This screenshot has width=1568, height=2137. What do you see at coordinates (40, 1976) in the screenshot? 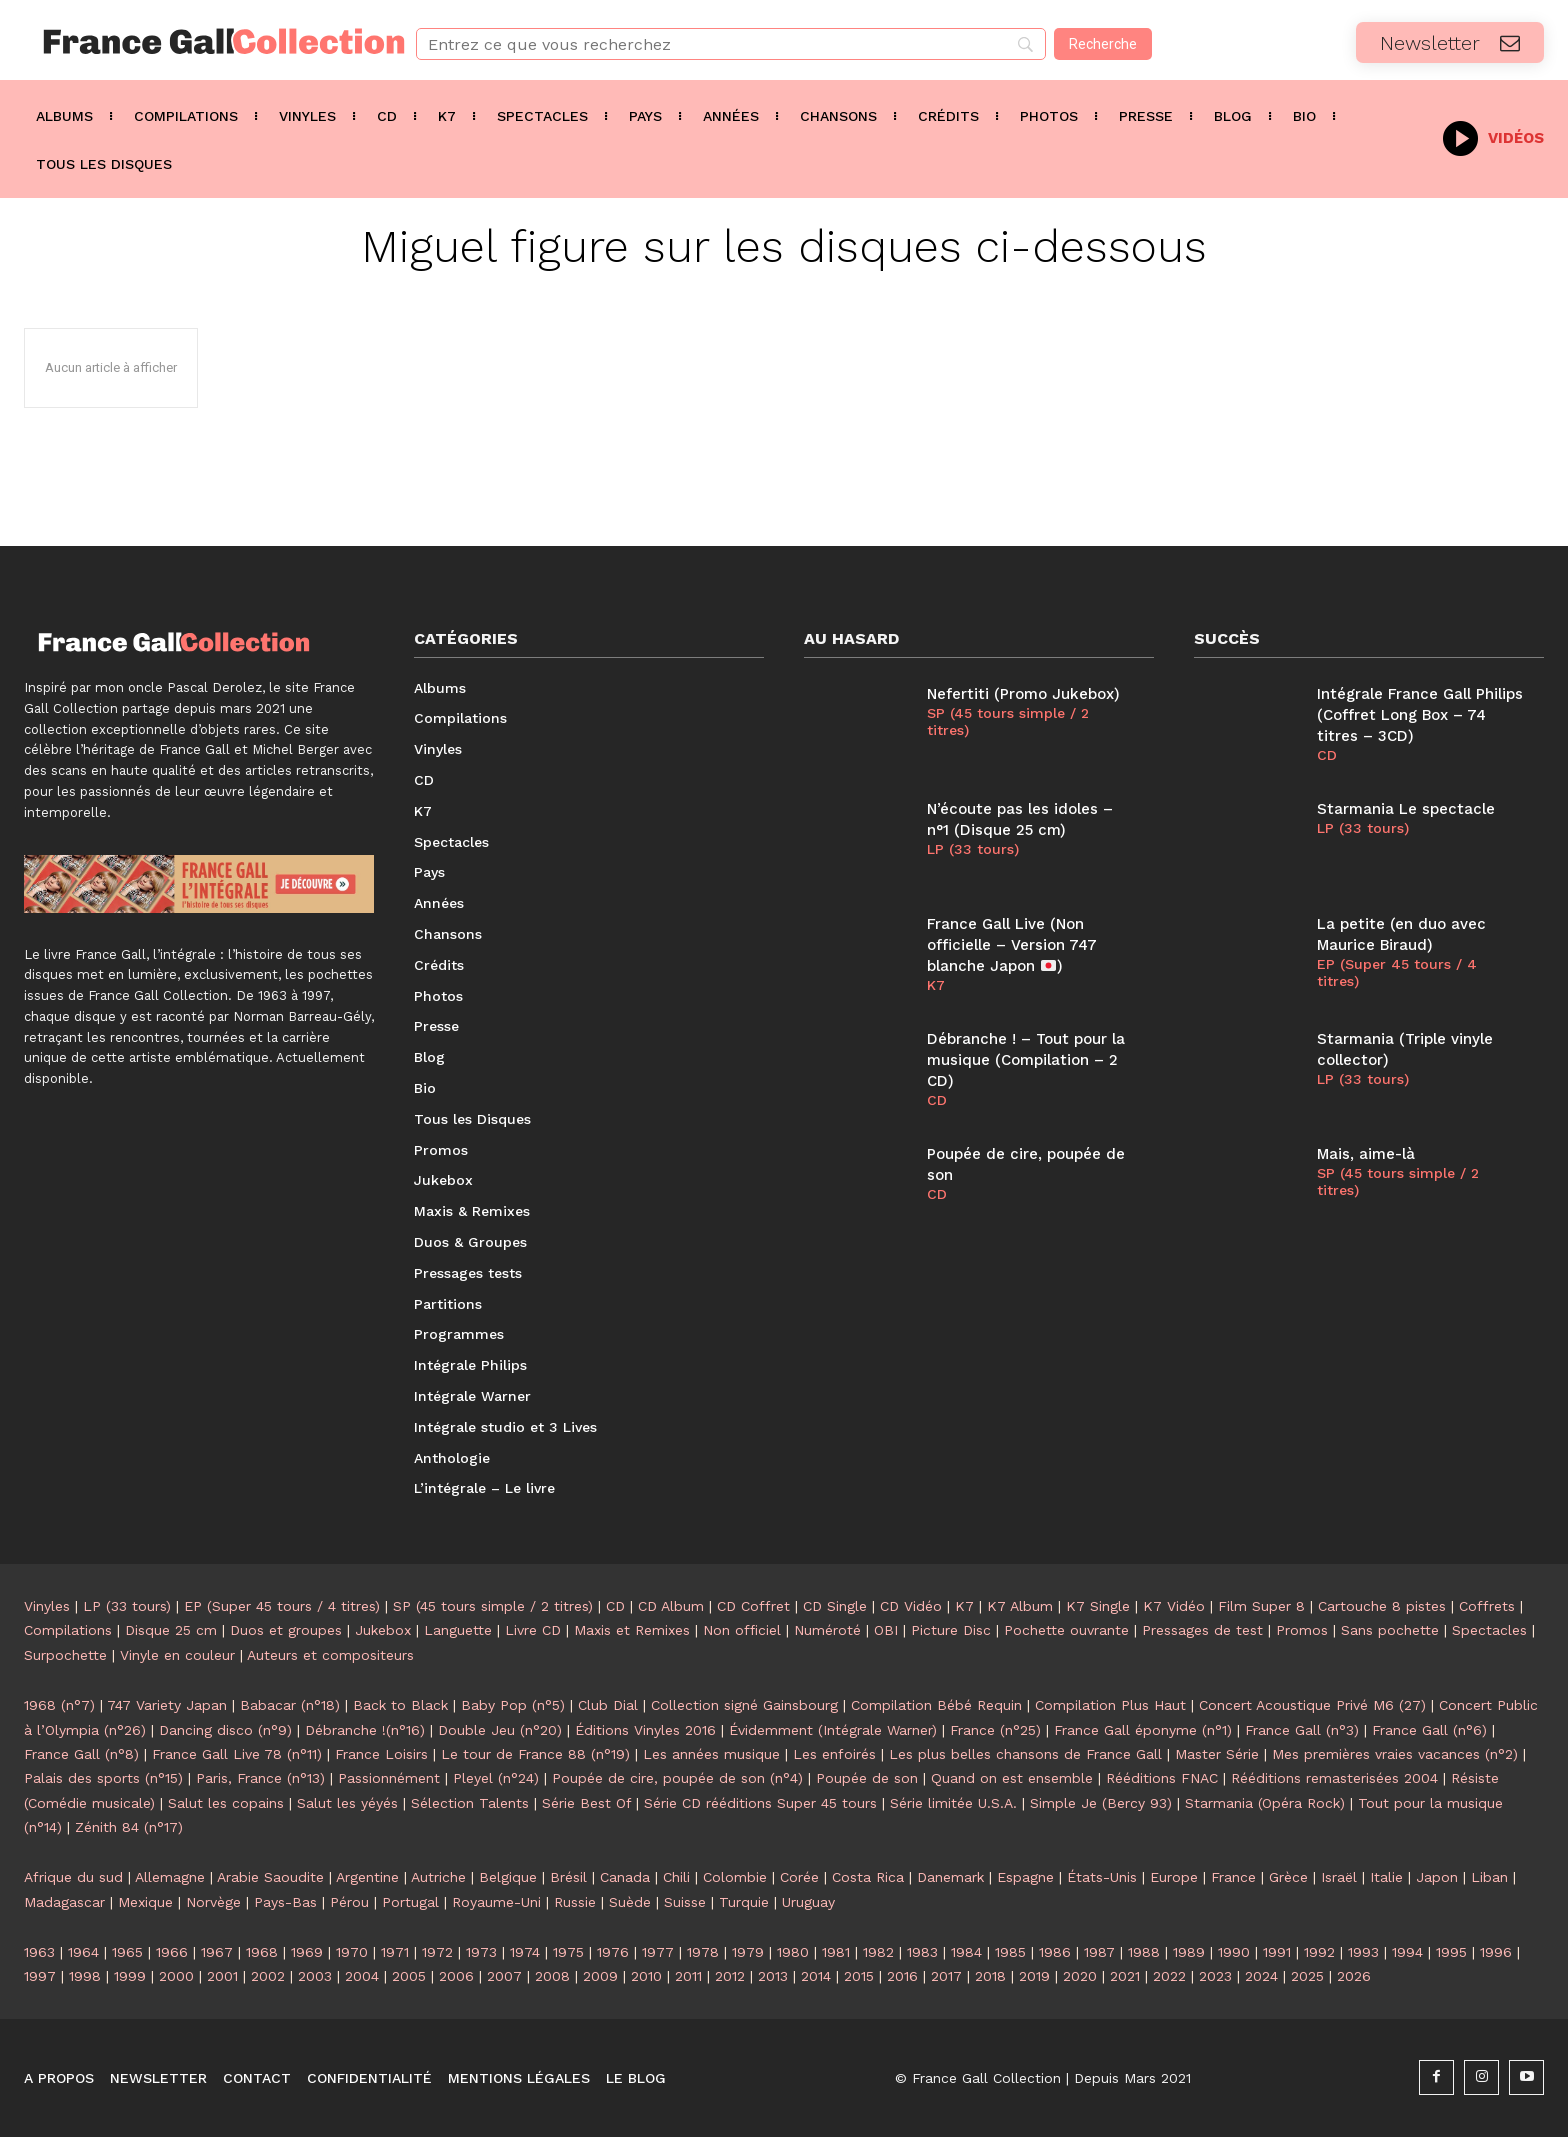
I see `1997` at bounding box center [40, 1976].